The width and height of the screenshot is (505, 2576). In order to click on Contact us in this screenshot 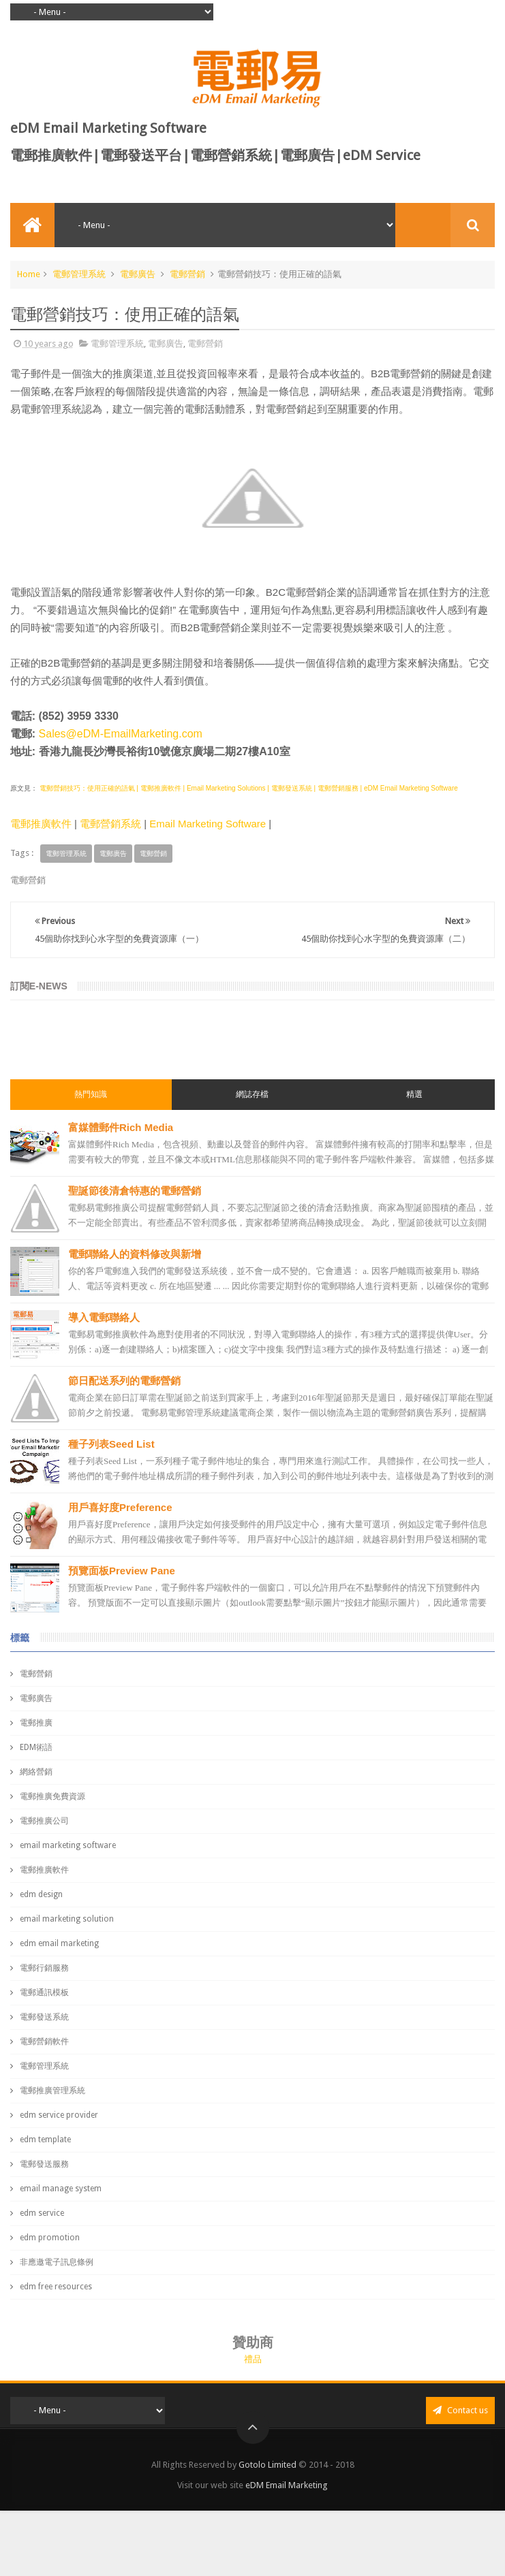, I will do `click(460, 2410)`.